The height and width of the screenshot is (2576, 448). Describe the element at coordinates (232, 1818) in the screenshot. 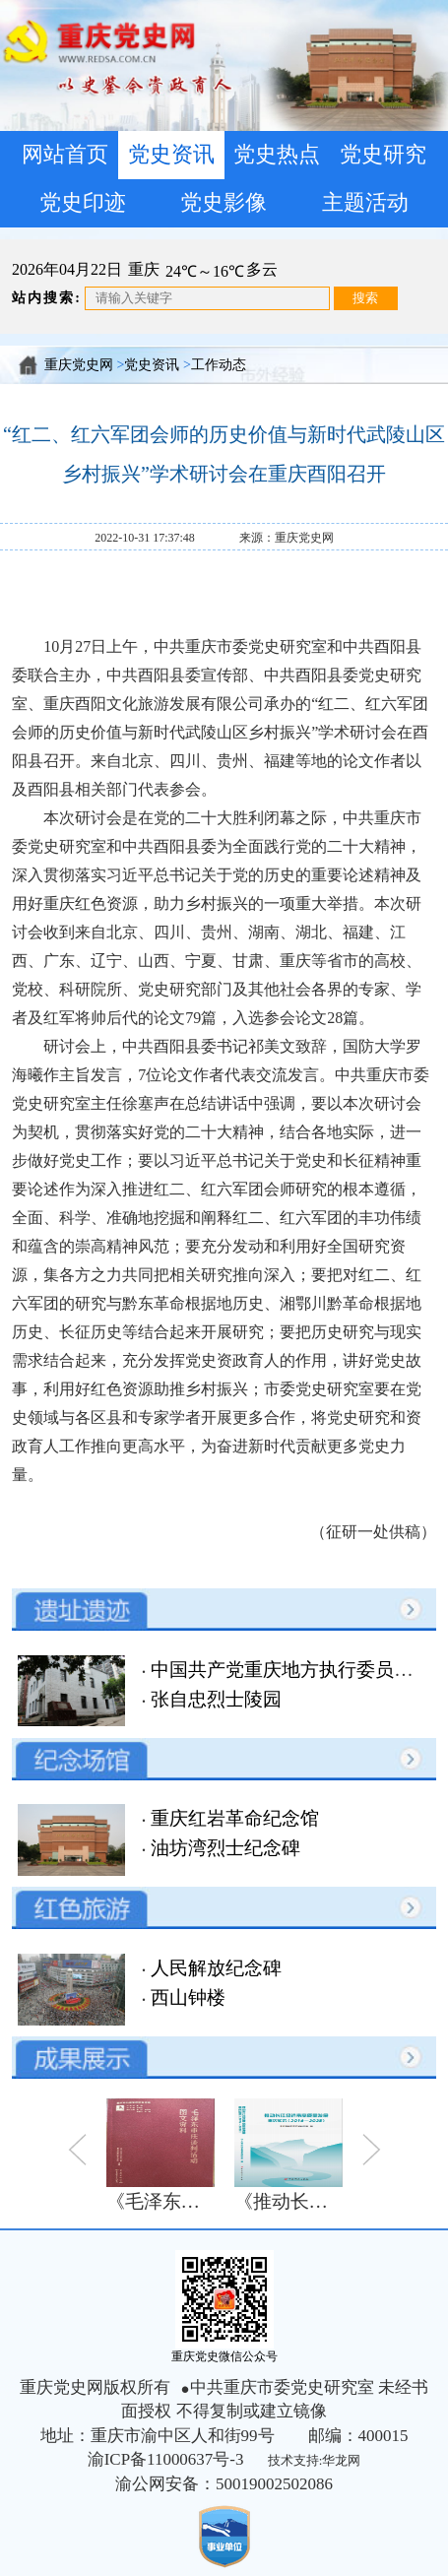

I see `重庆红岩革命纪念馆` at that location.